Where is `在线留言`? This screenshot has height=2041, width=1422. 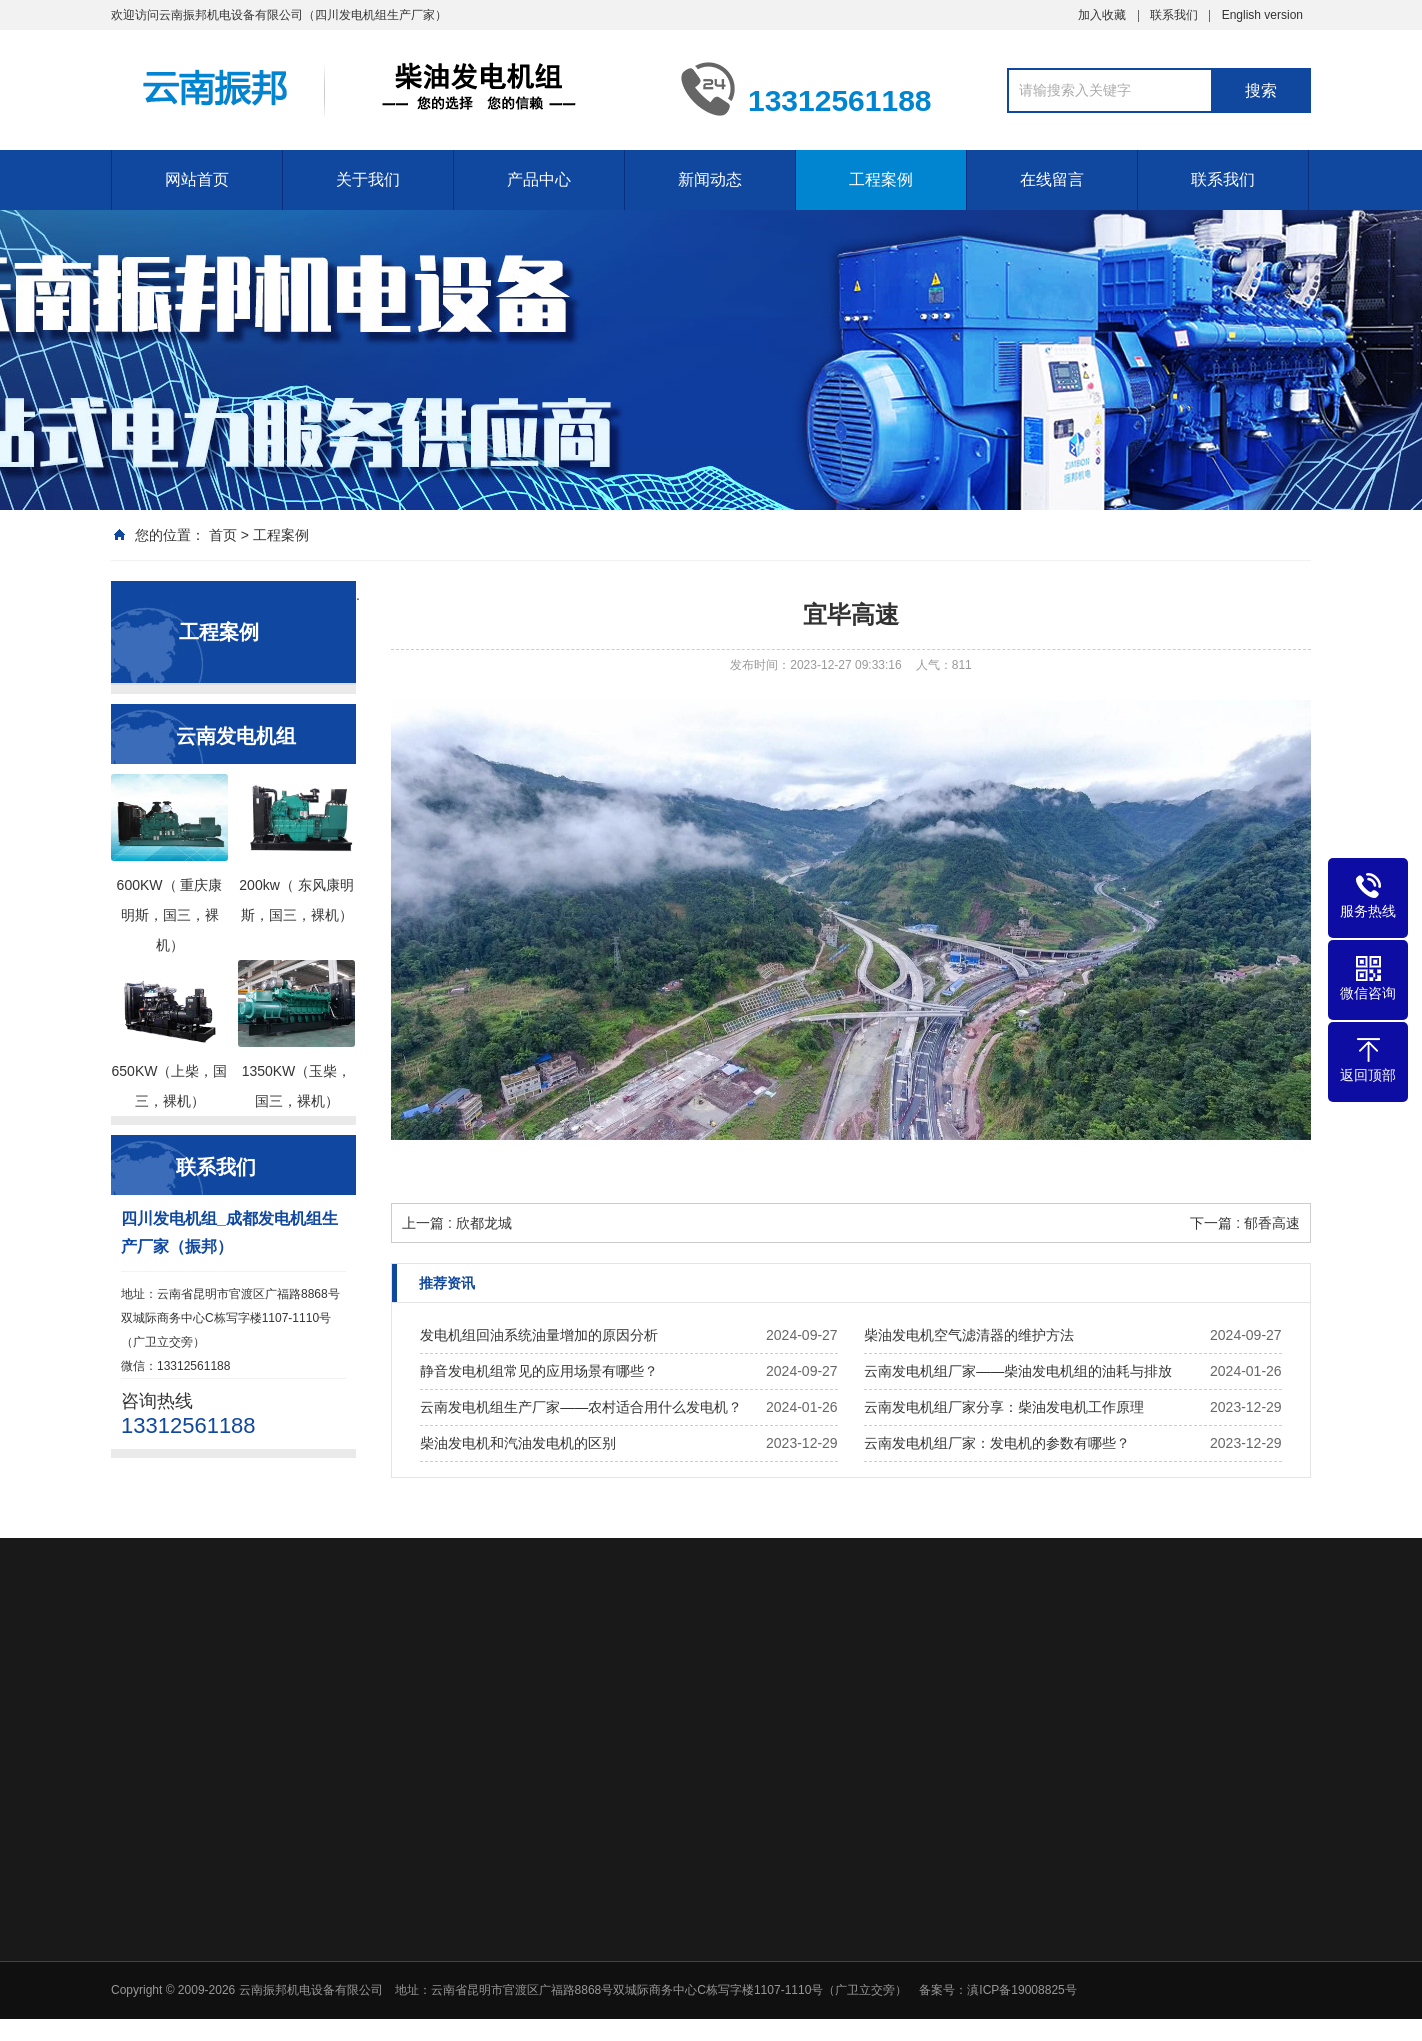
在线留言 is located at coordinates (1052, 178).